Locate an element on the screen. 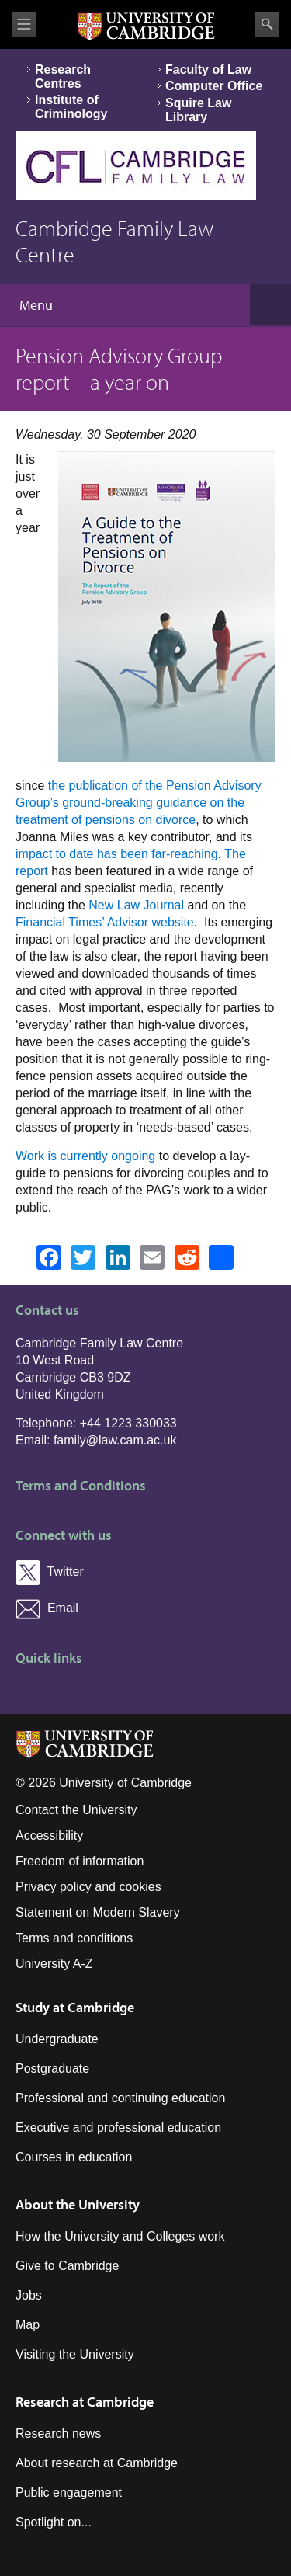  Research at Cambridge is located at coordinates (85, 2402).